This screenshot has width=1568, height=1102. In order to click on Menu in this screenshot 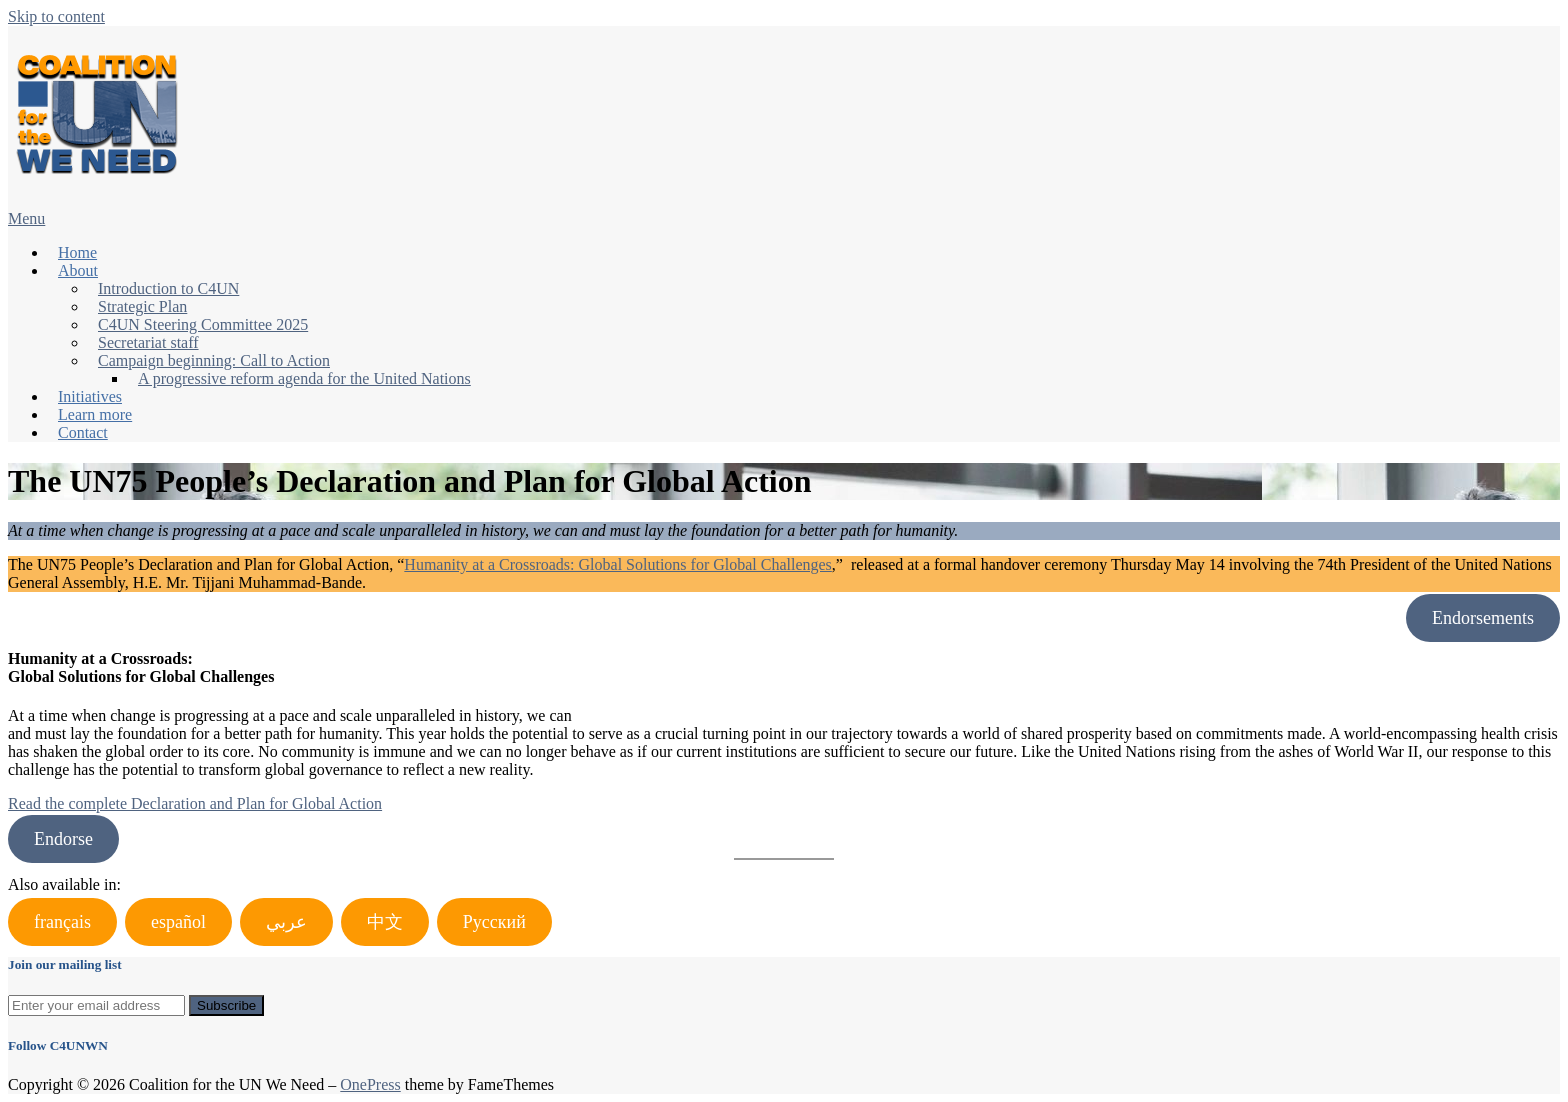, I will do `click(26, 218)`.